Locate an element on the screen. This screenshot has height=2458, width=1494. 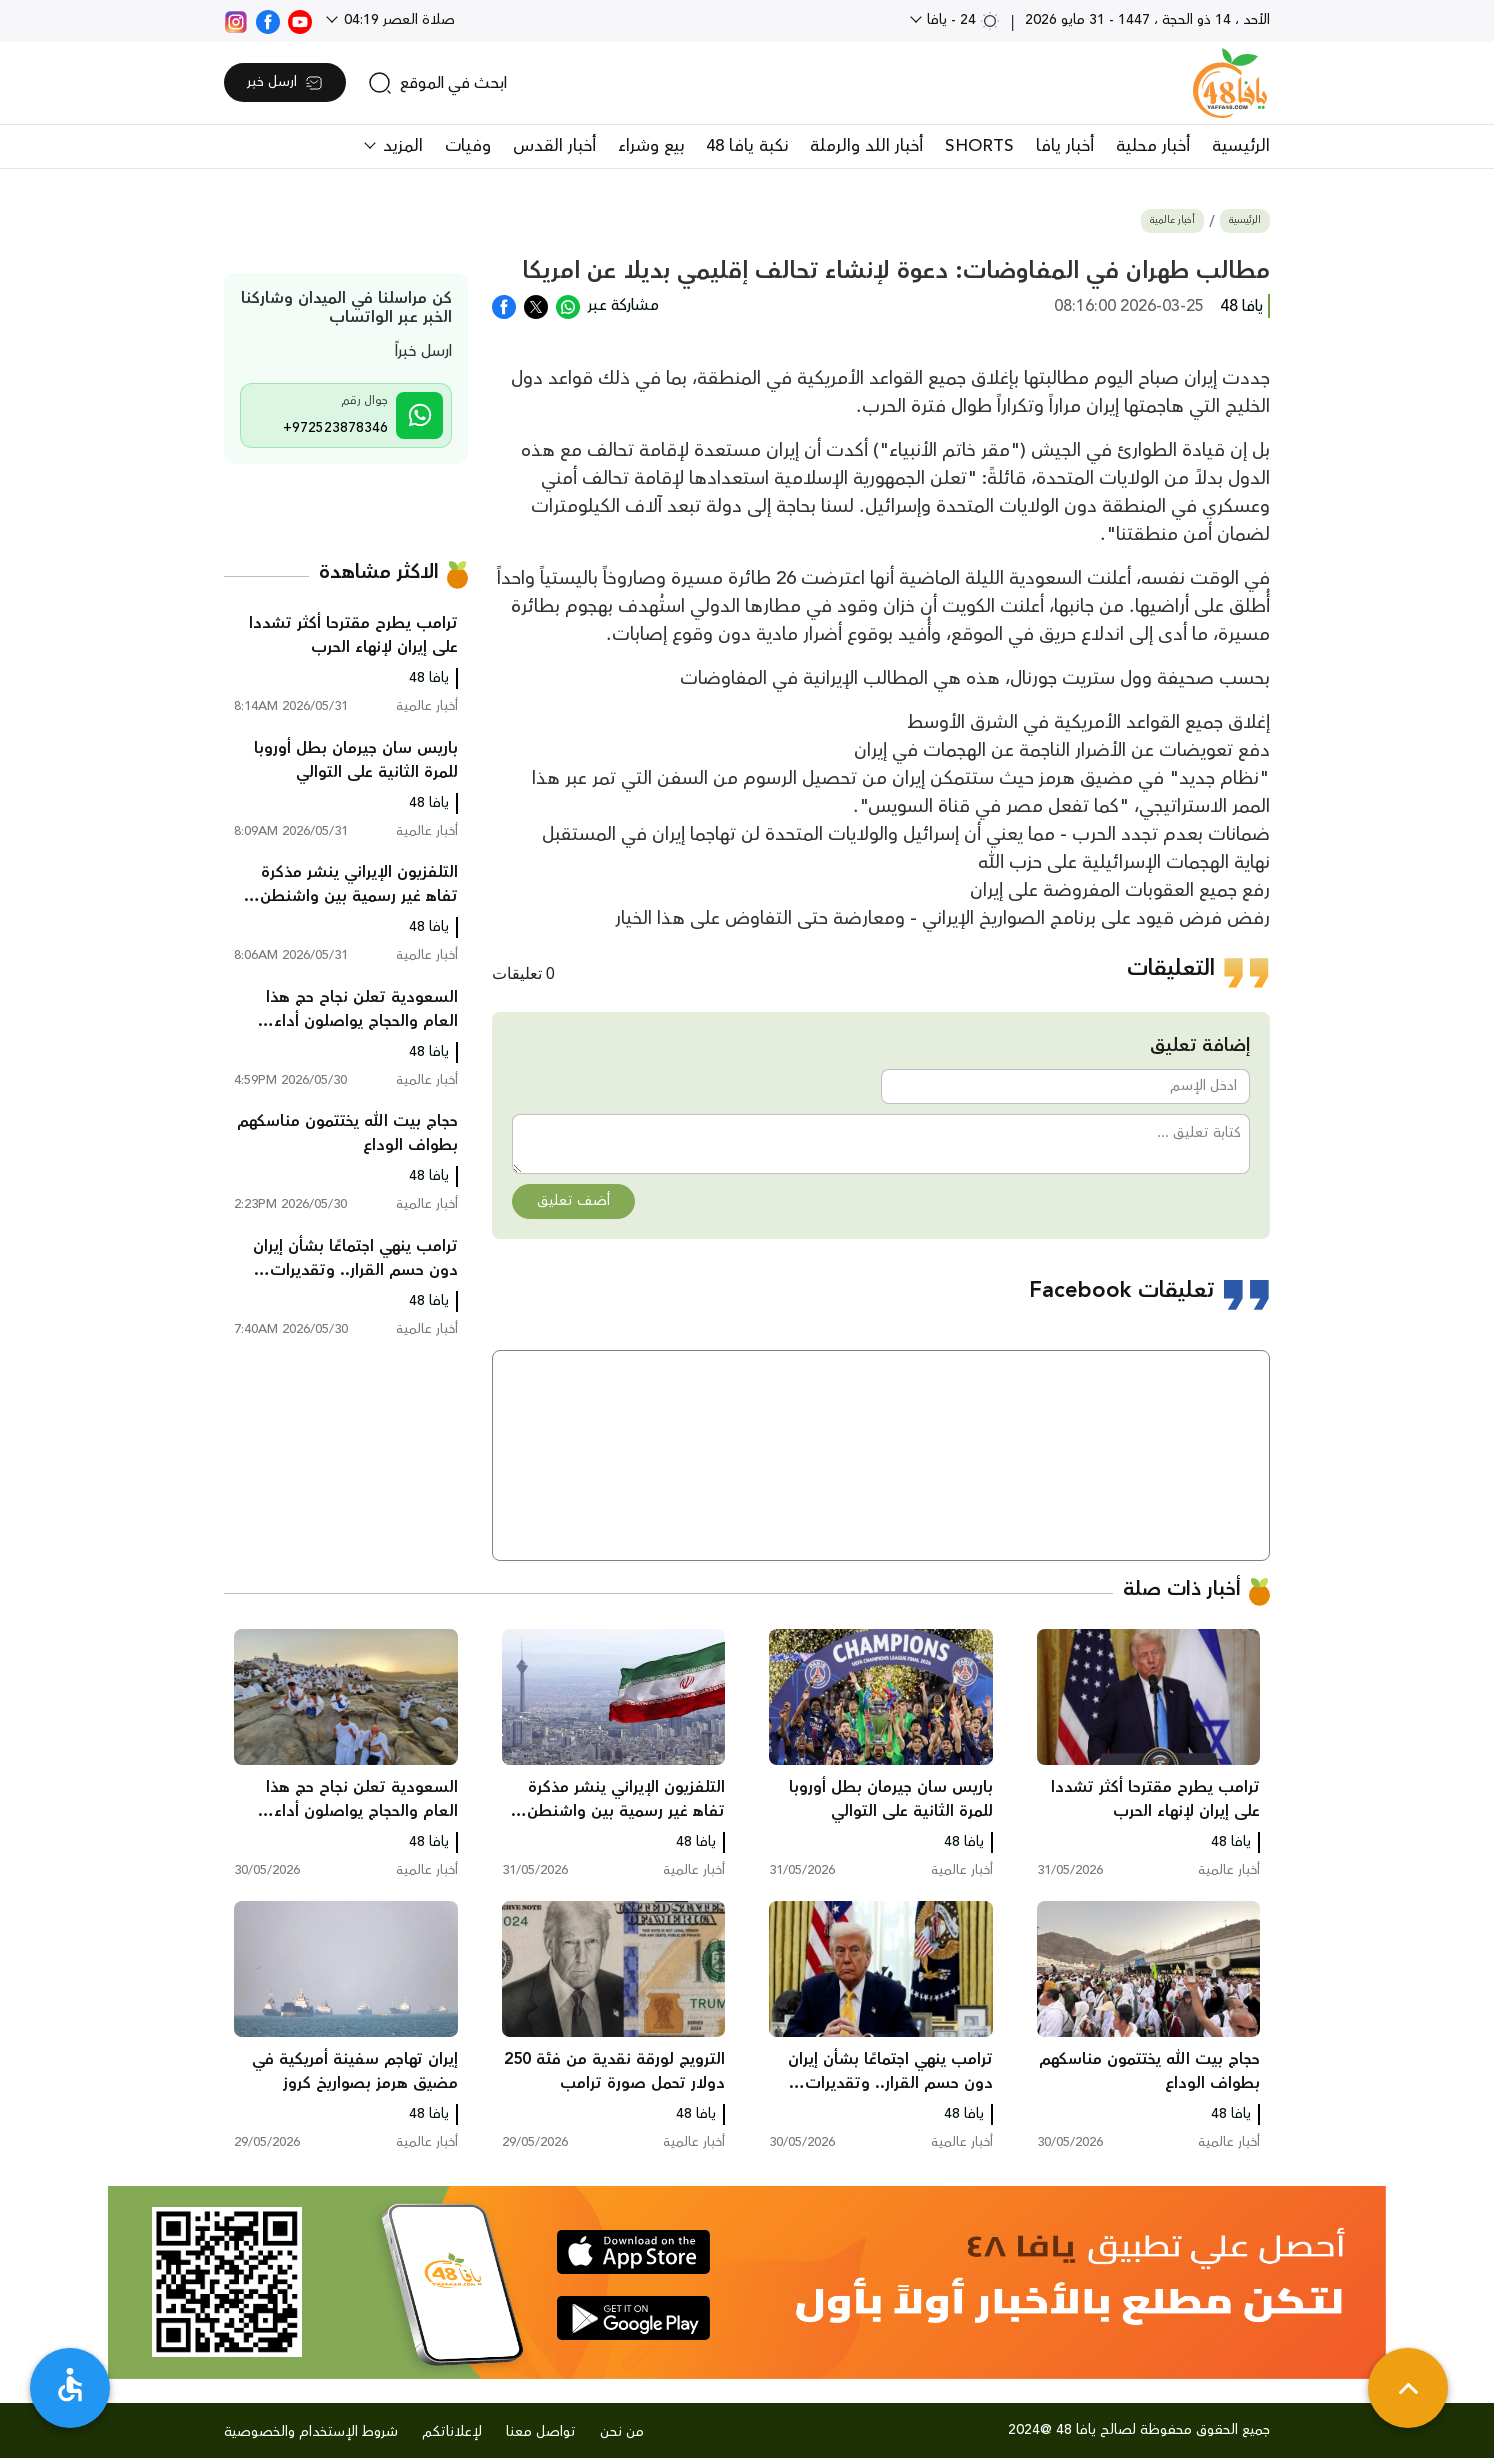
بيع وشراء is located at coordinates (651, 146).